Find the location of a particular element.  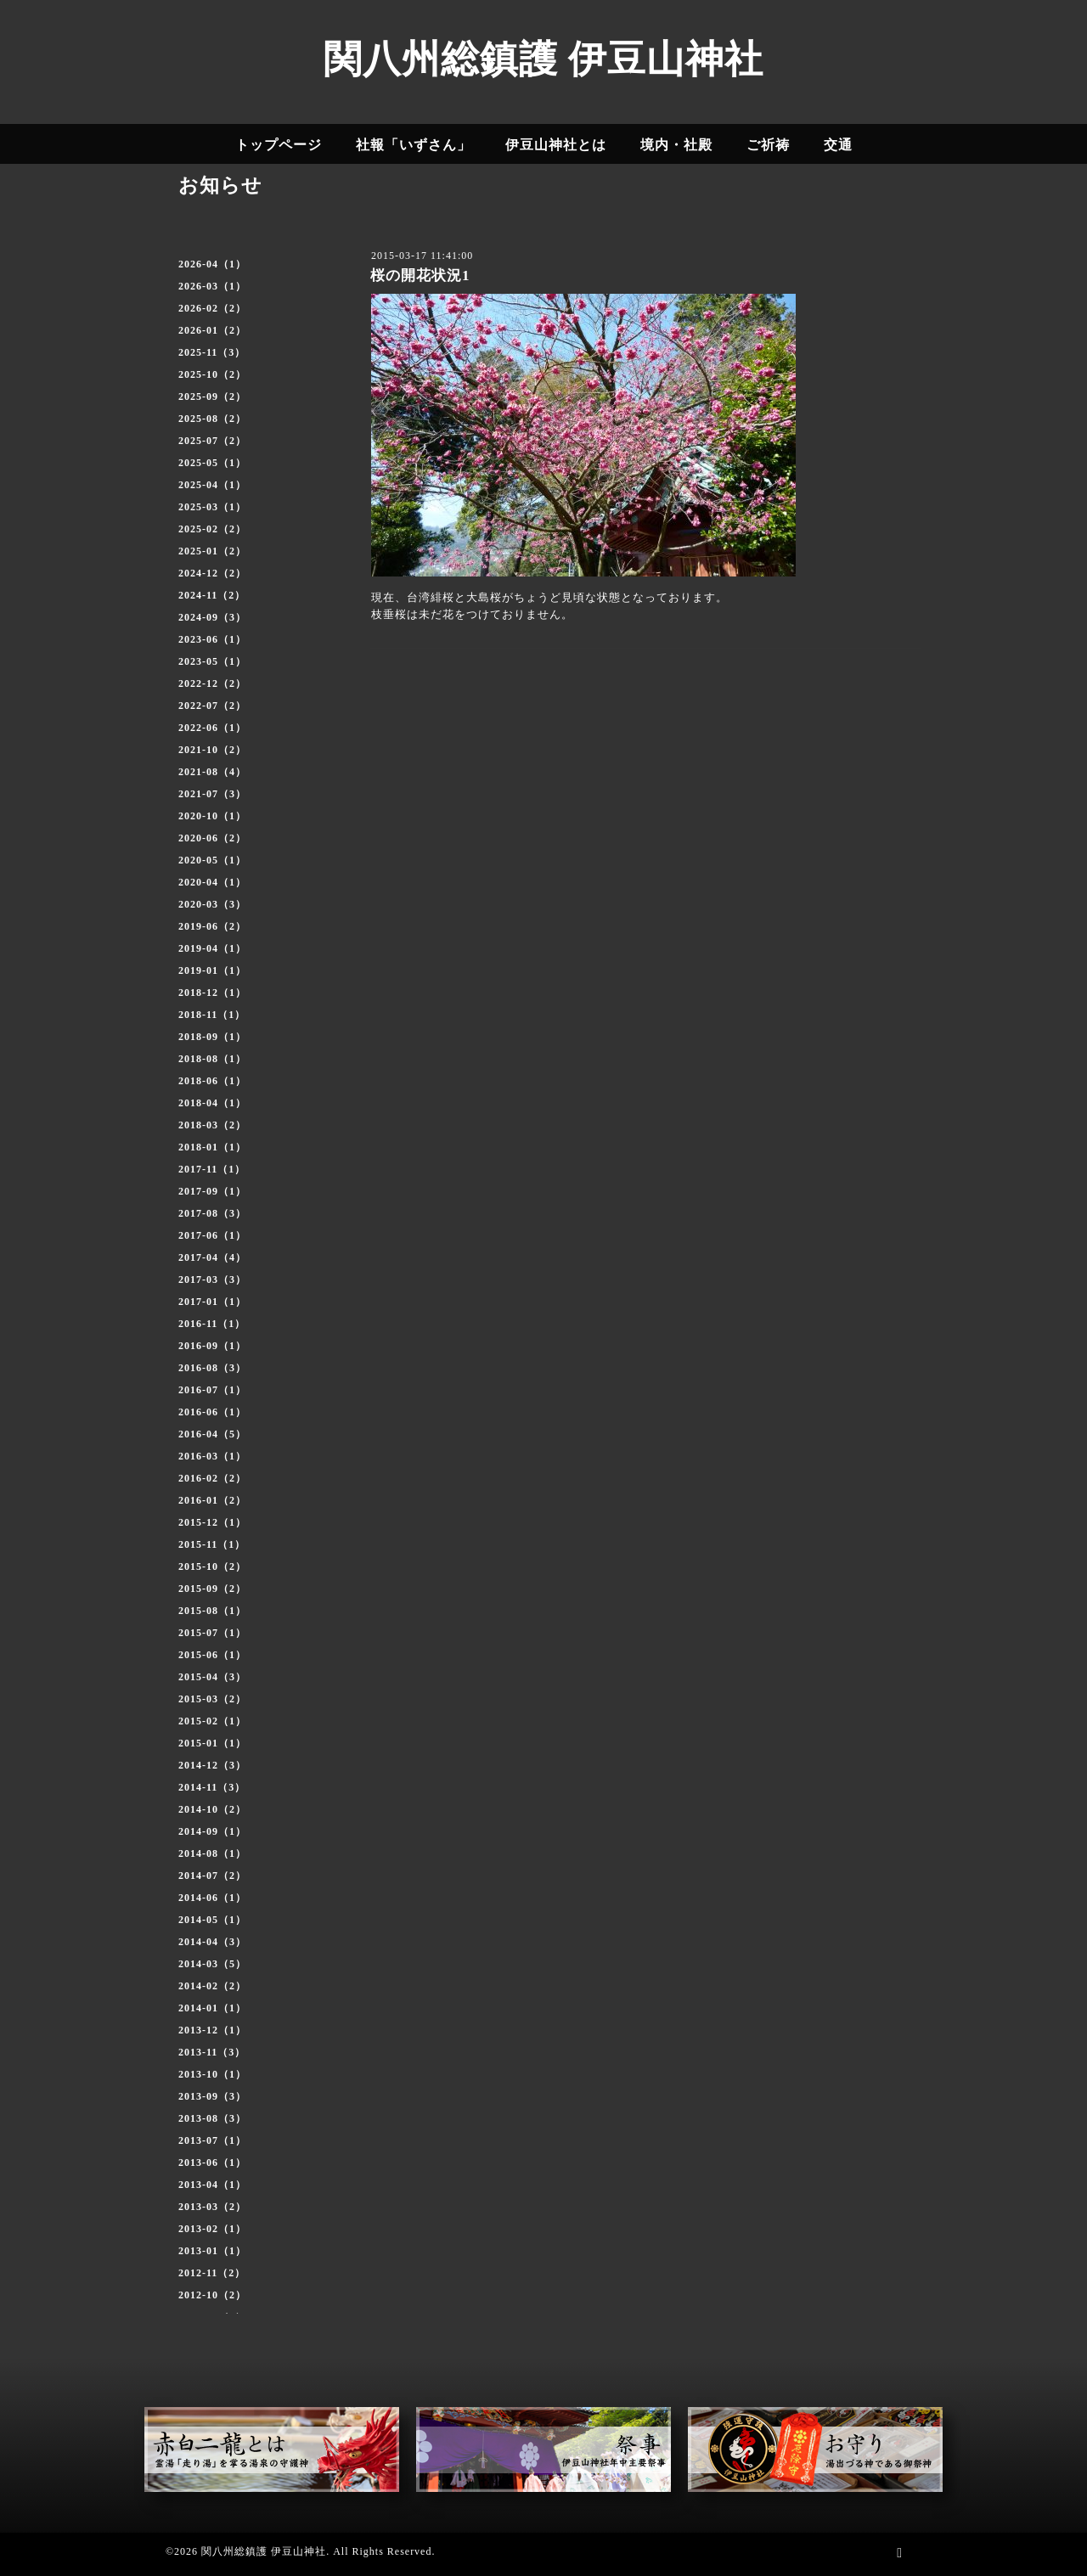

2014-10（2） is located at coordinates (212, 1809).